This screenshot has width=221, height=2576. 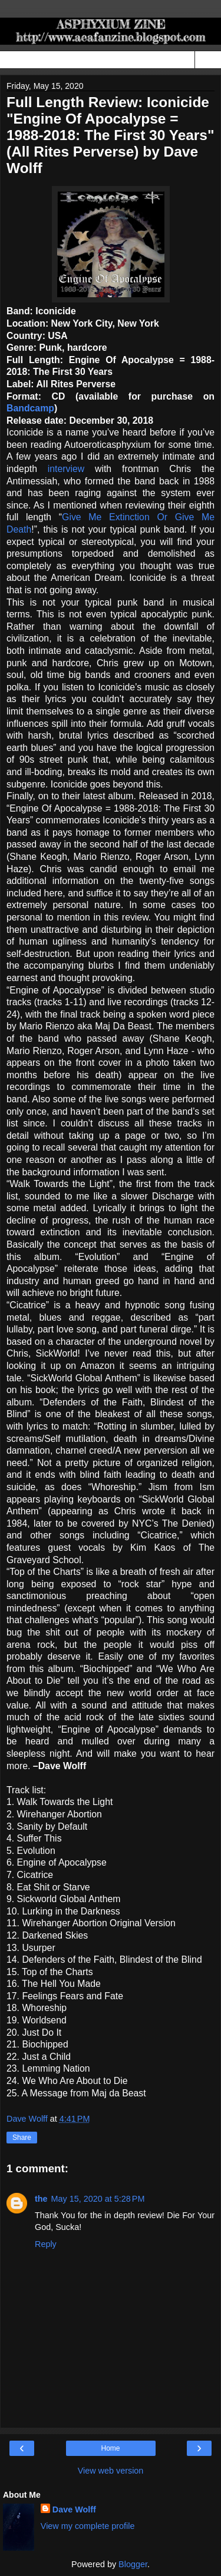 I want to click on View web version, so click(x=111, y=2470).